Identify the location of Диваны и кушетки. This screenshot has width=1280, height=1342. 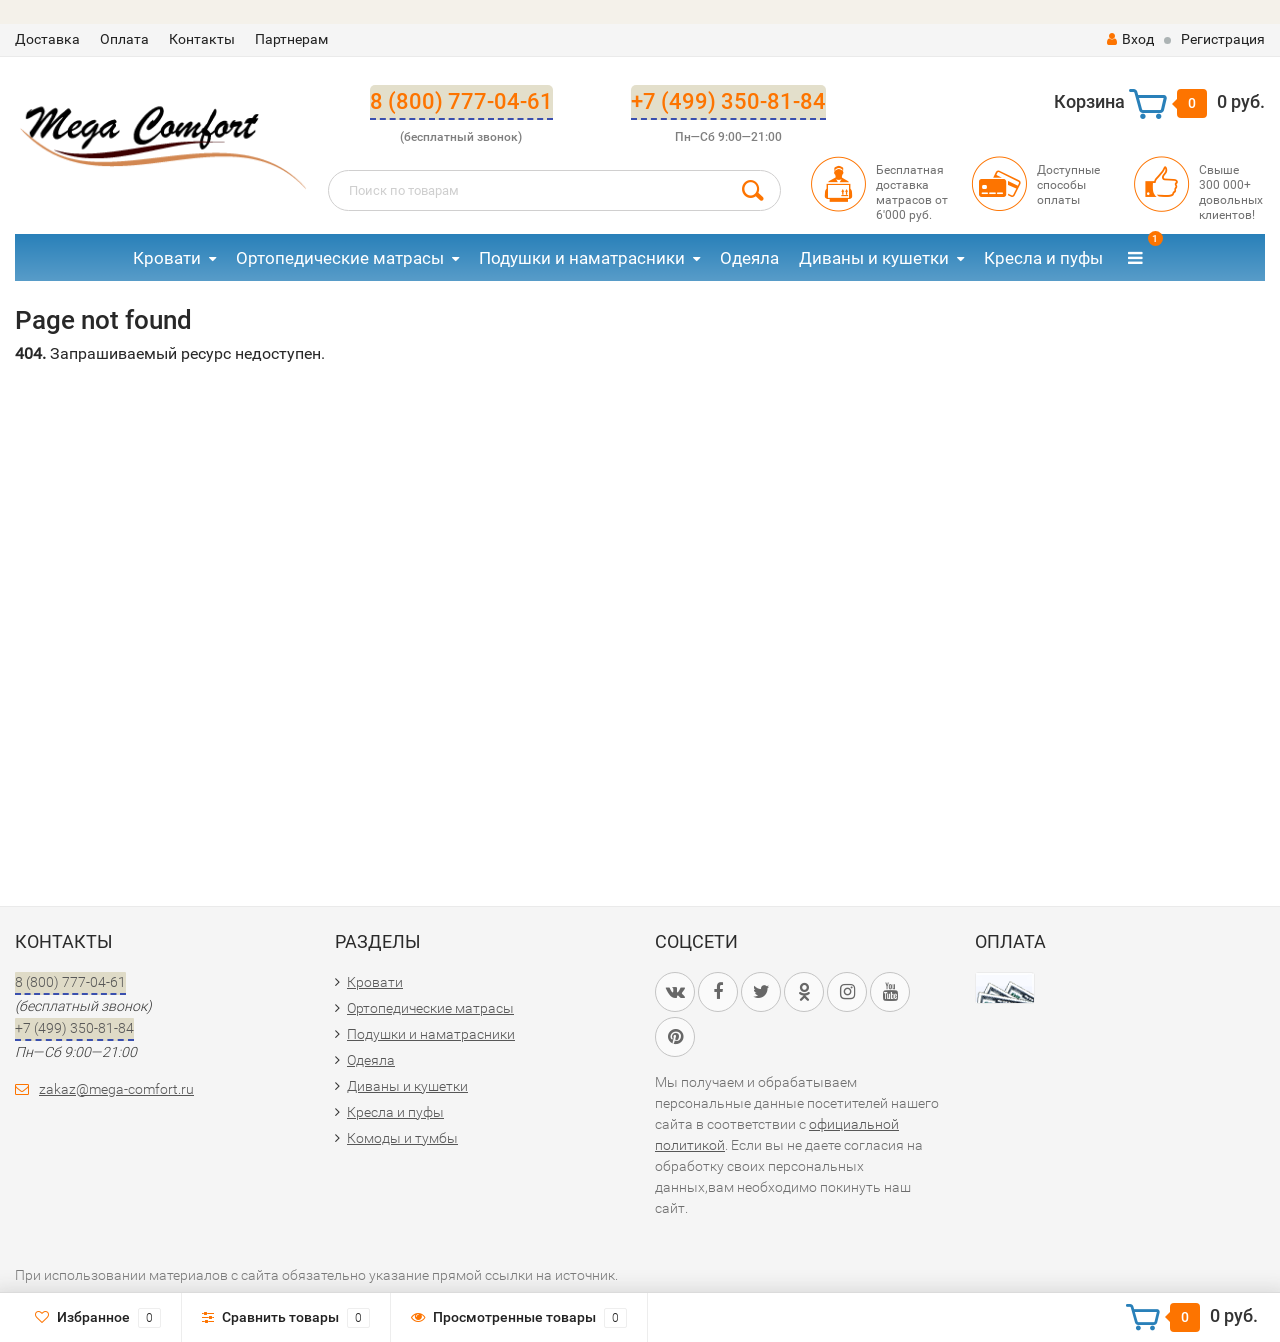
(874, 258).